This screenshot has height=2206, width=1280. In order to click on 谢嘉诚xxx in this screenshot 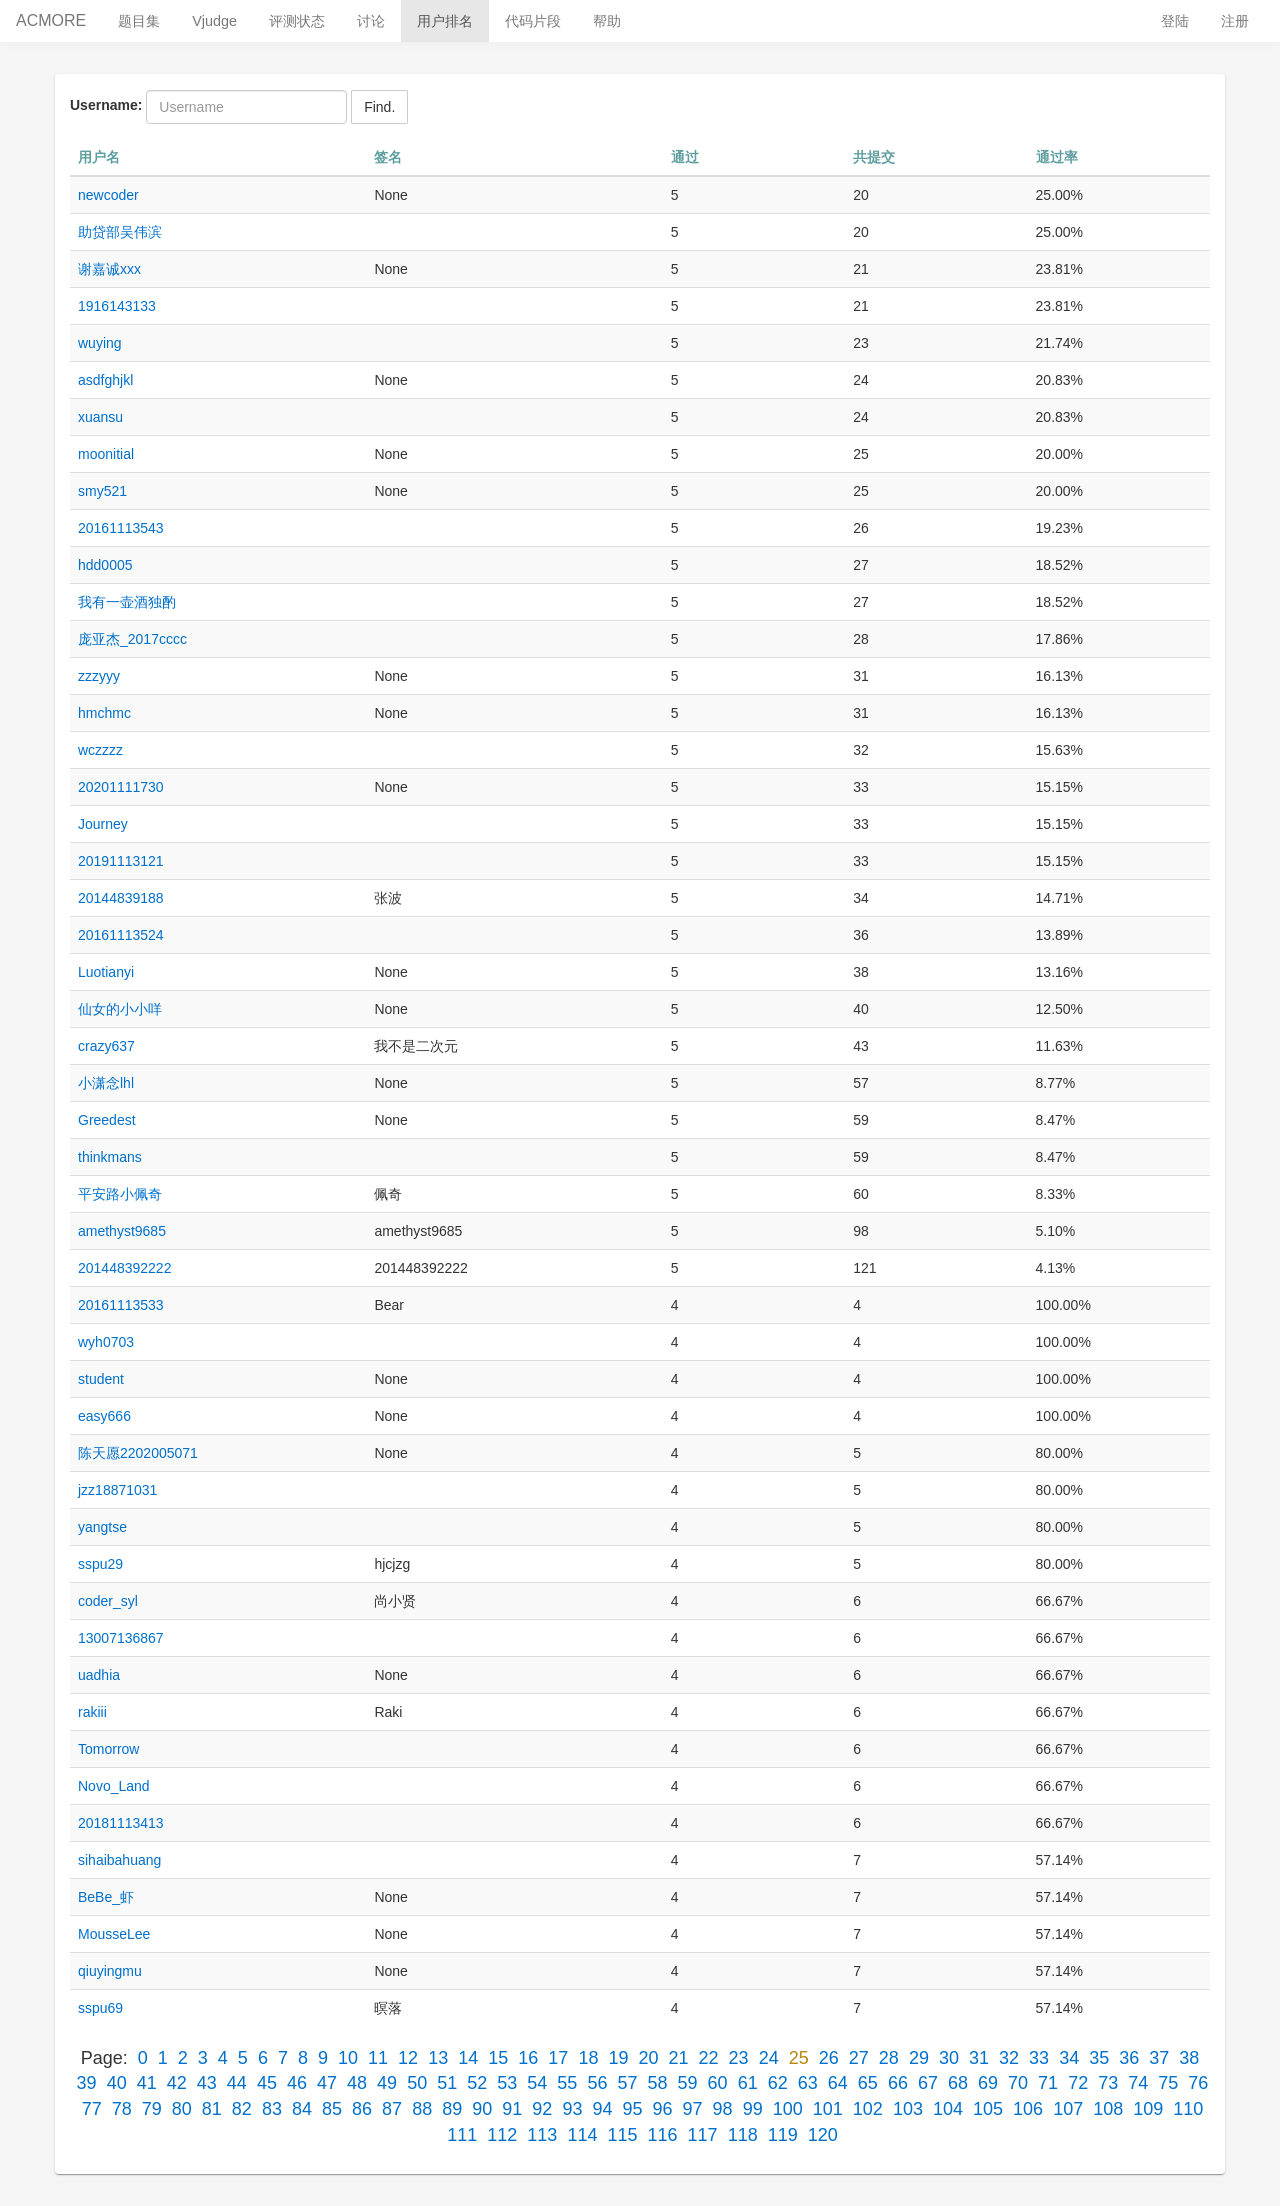, I will do `click(109, 269)`.